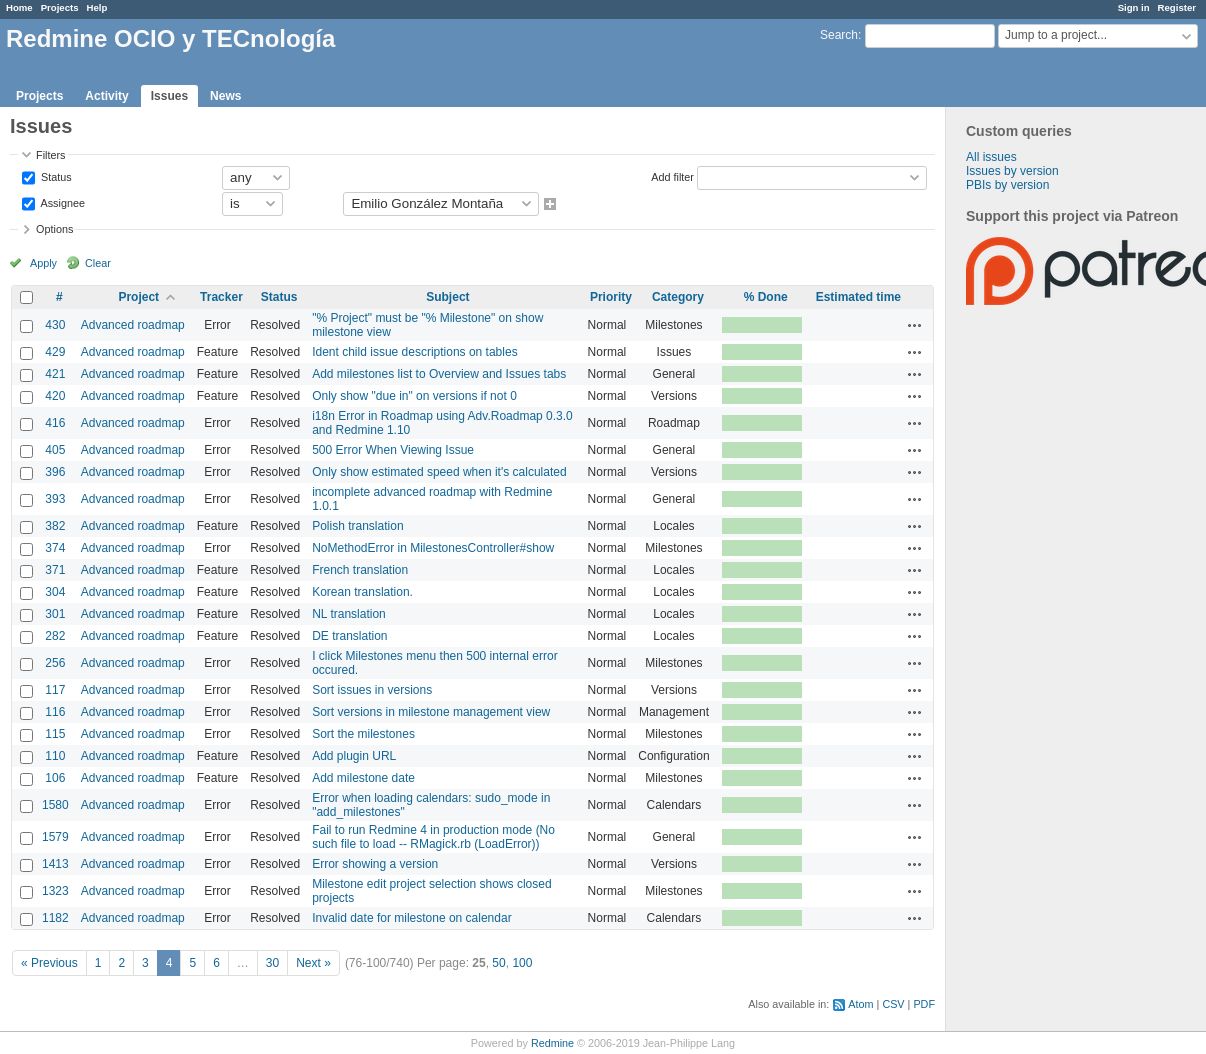 The width and height of the screenshot is (1206, 1054). I want to click on « Previous, so click(49, 963).